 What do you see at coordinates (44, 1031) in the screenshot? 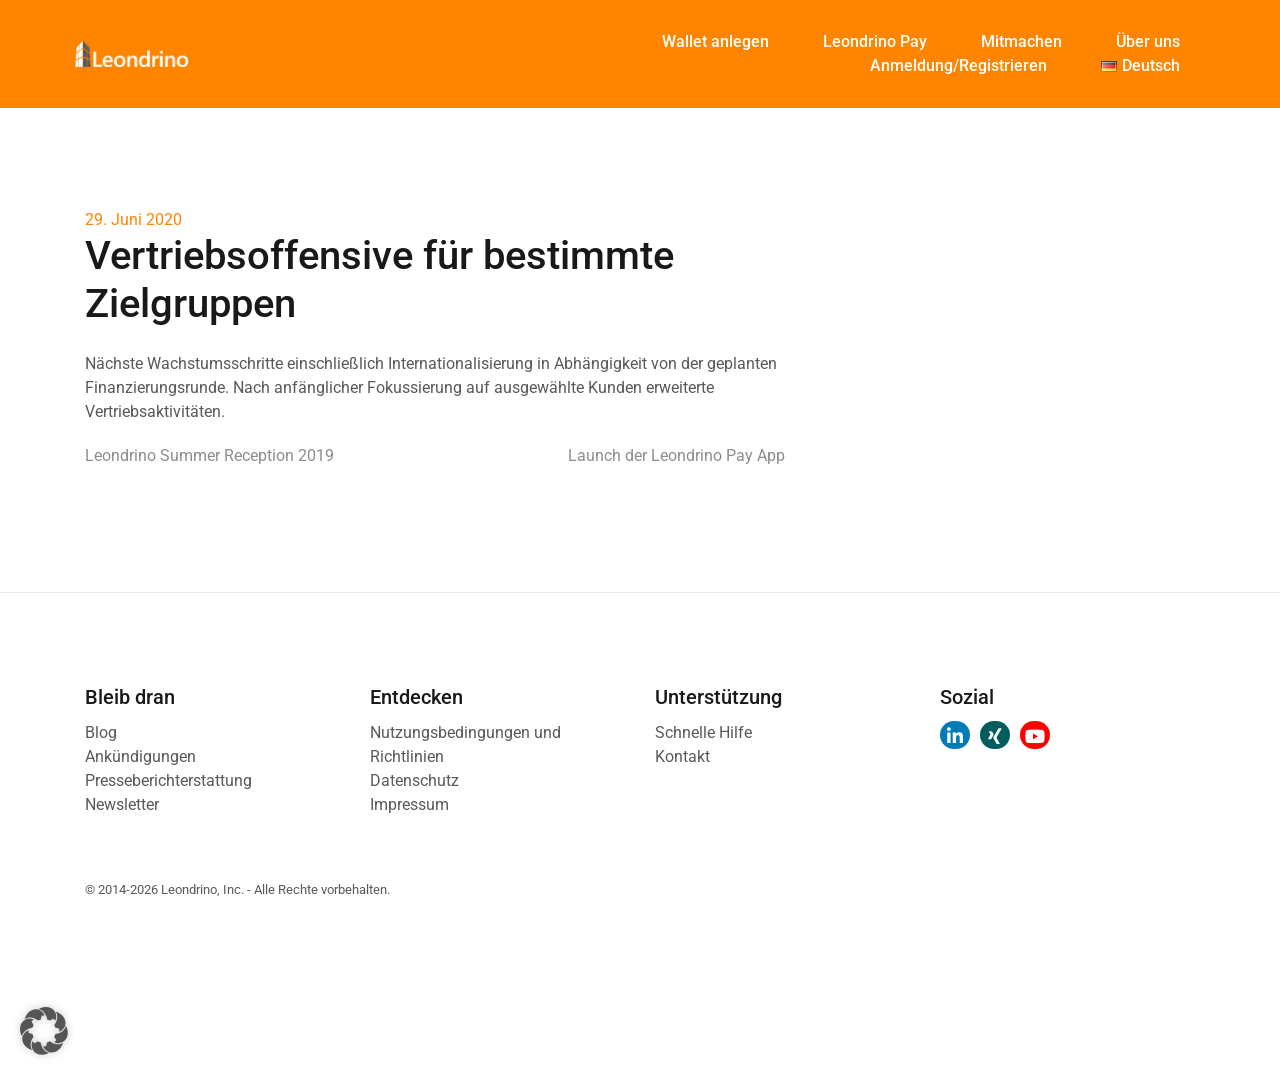
I see `[button]` at bounding box center [44, 1031].